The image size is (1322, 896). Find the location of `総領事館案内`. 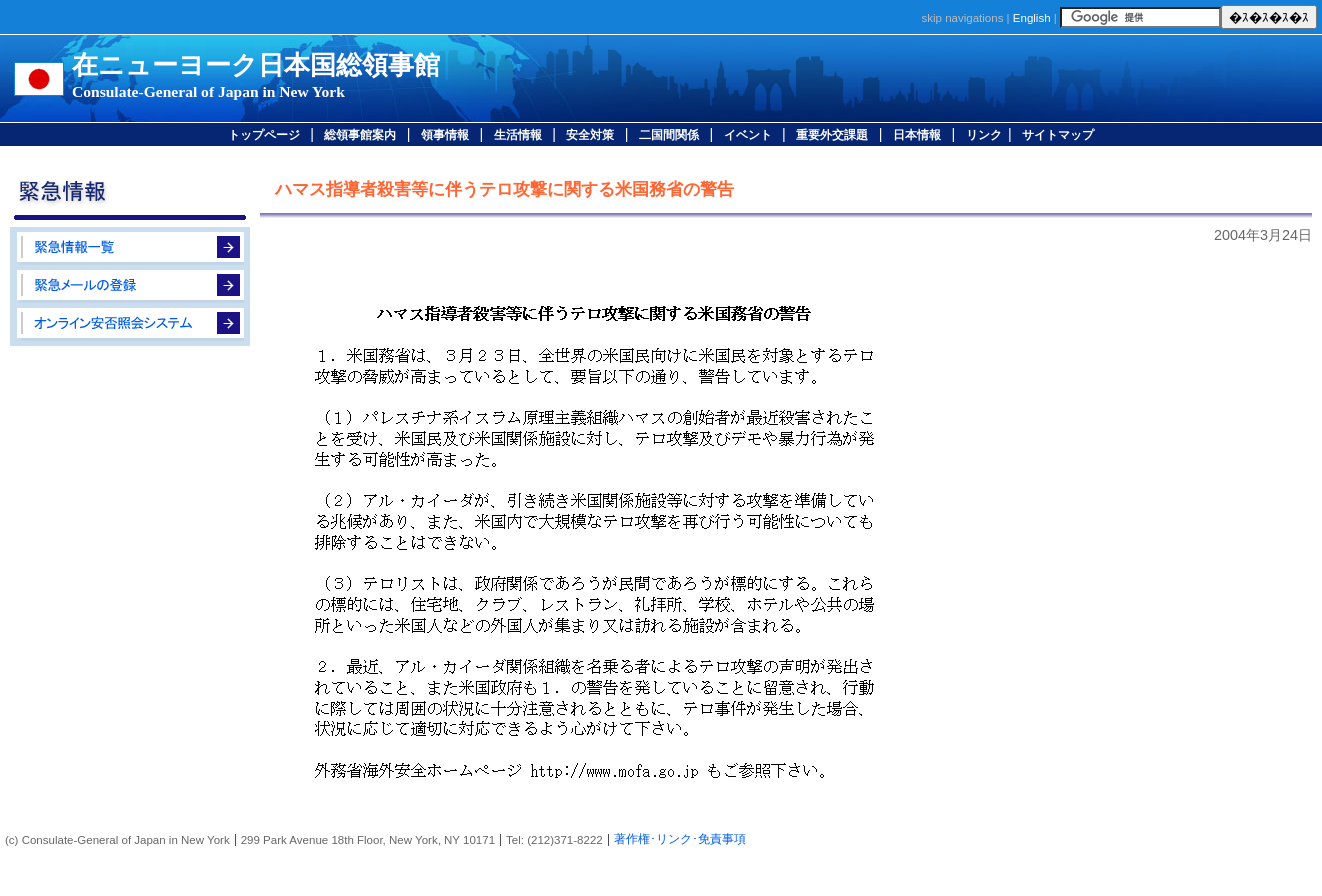

総領事館案内 is located at coordinates (360, 135).